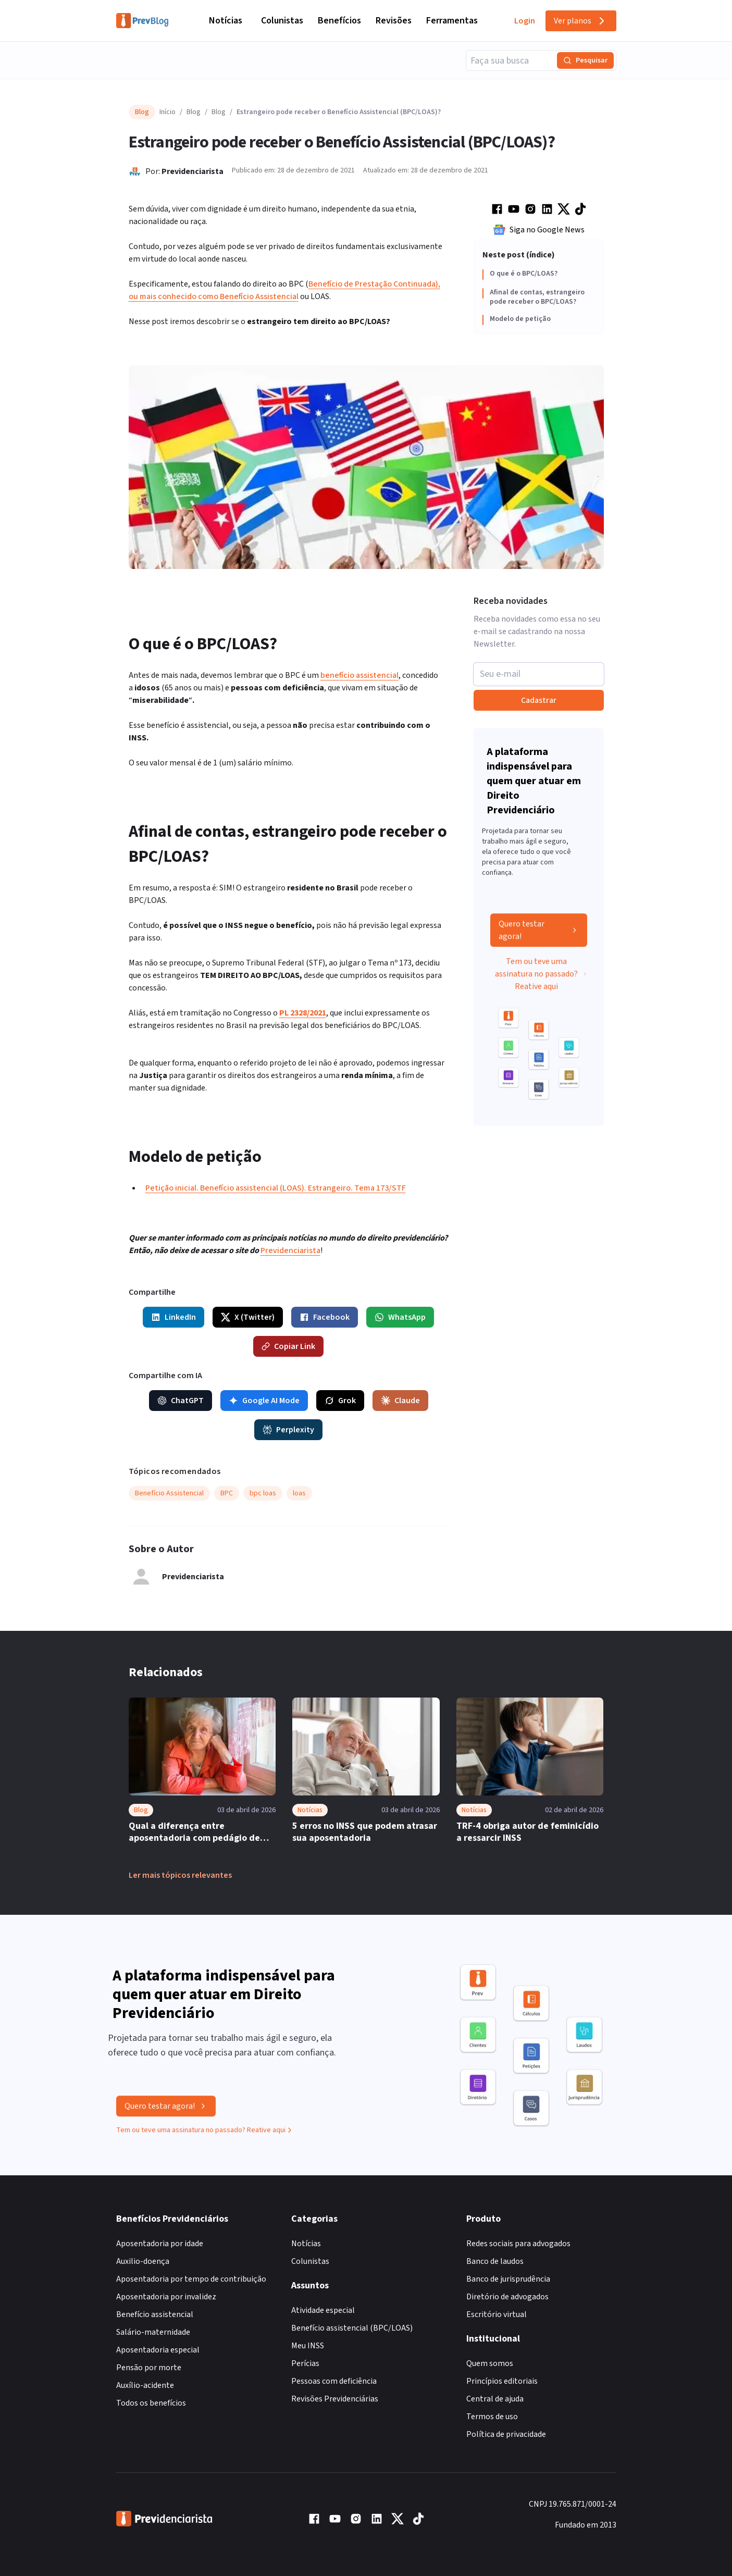 This screenshot has height=2576, width=732. What do you see at coordinates (142, 2261) in the screenshot?
I see `Auxilio-doença` at bounding box center [142, 2261].